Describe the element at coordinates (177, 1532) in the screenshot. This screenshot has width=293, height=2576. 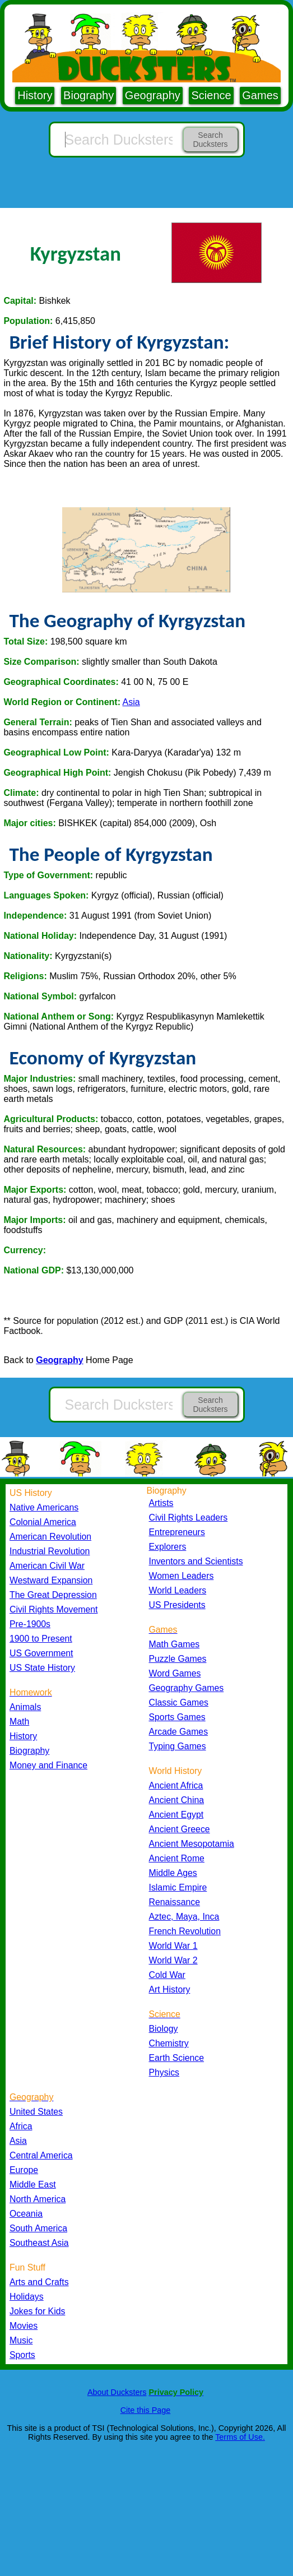
I see `Entrepreneurs` at that location.